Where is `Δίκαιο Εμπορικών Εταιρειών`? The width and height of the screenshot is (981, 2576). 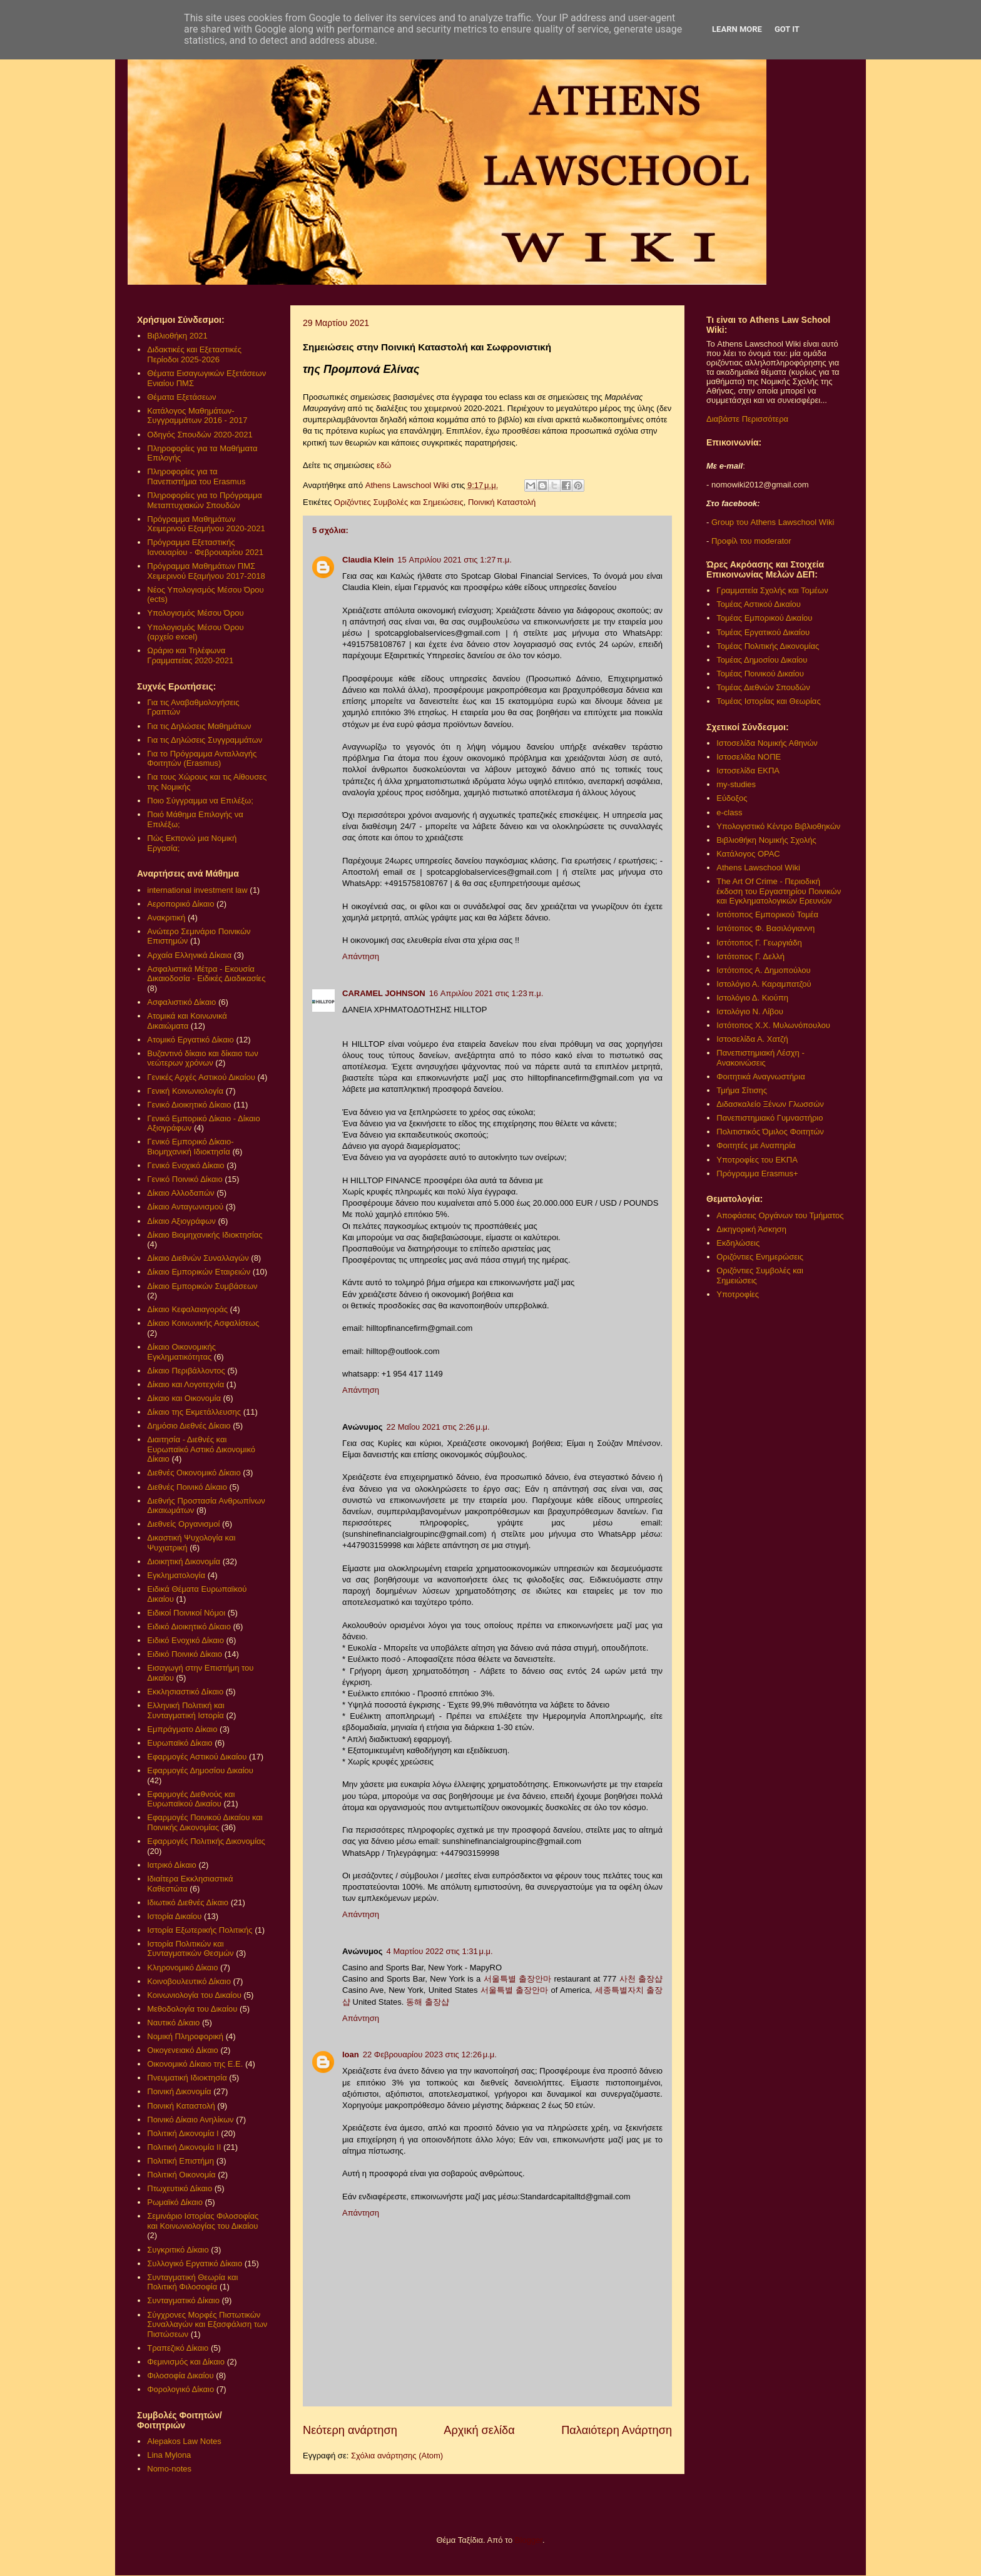 Δίκαιο Εμπορικών Εταιρειών is located at coordinates (198, 1271).